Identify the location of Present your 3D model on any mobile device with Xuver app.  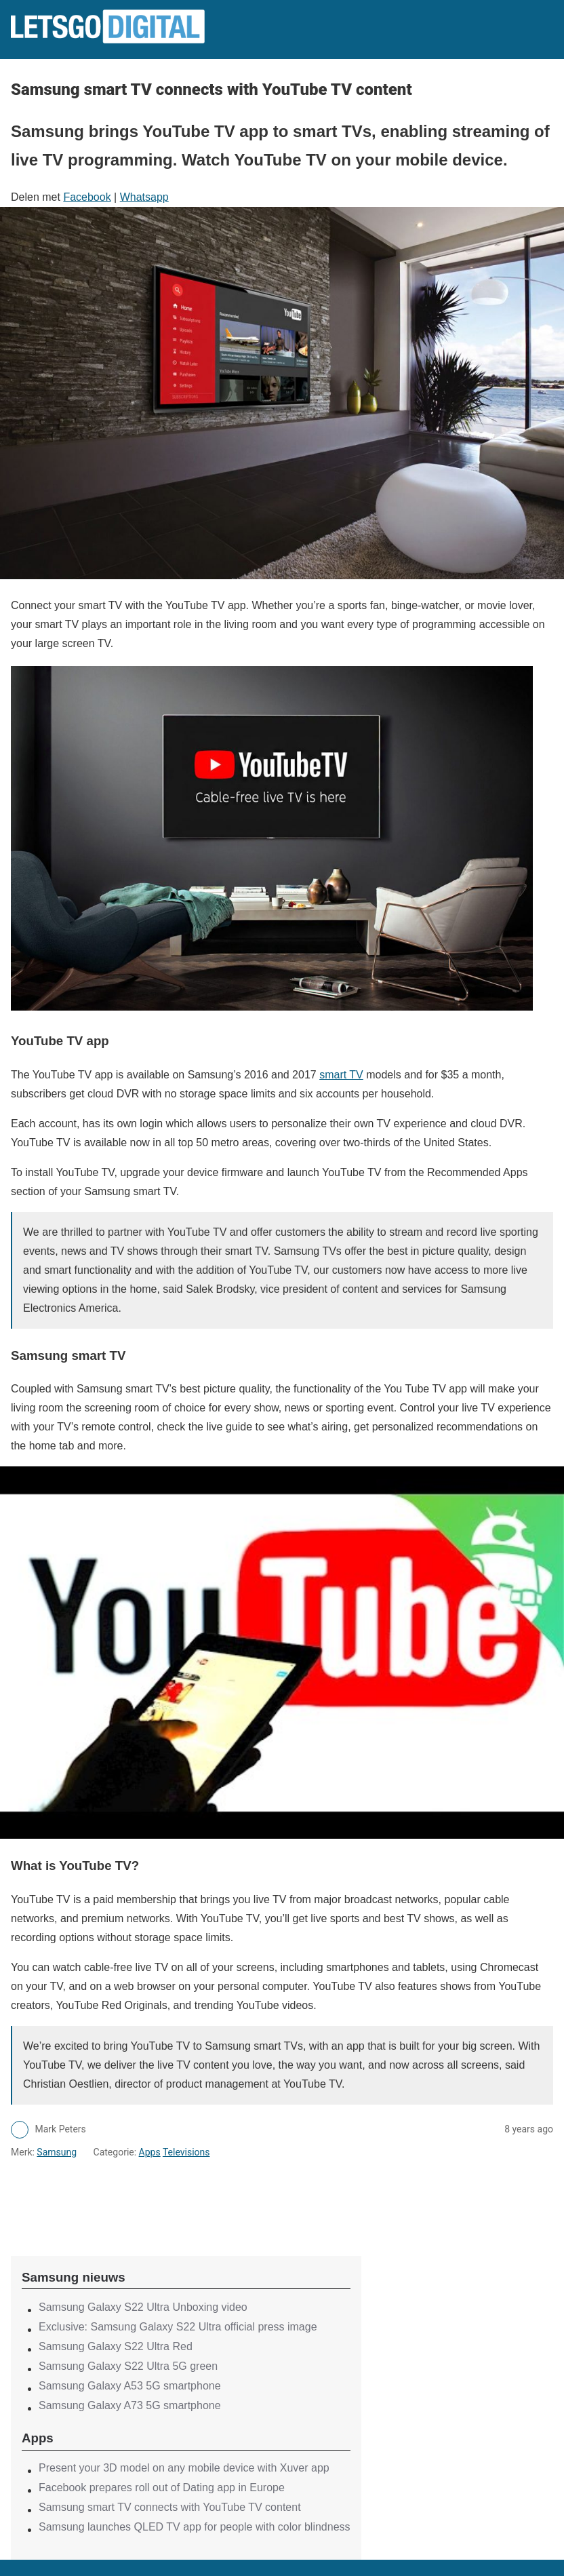
(184, 2468).